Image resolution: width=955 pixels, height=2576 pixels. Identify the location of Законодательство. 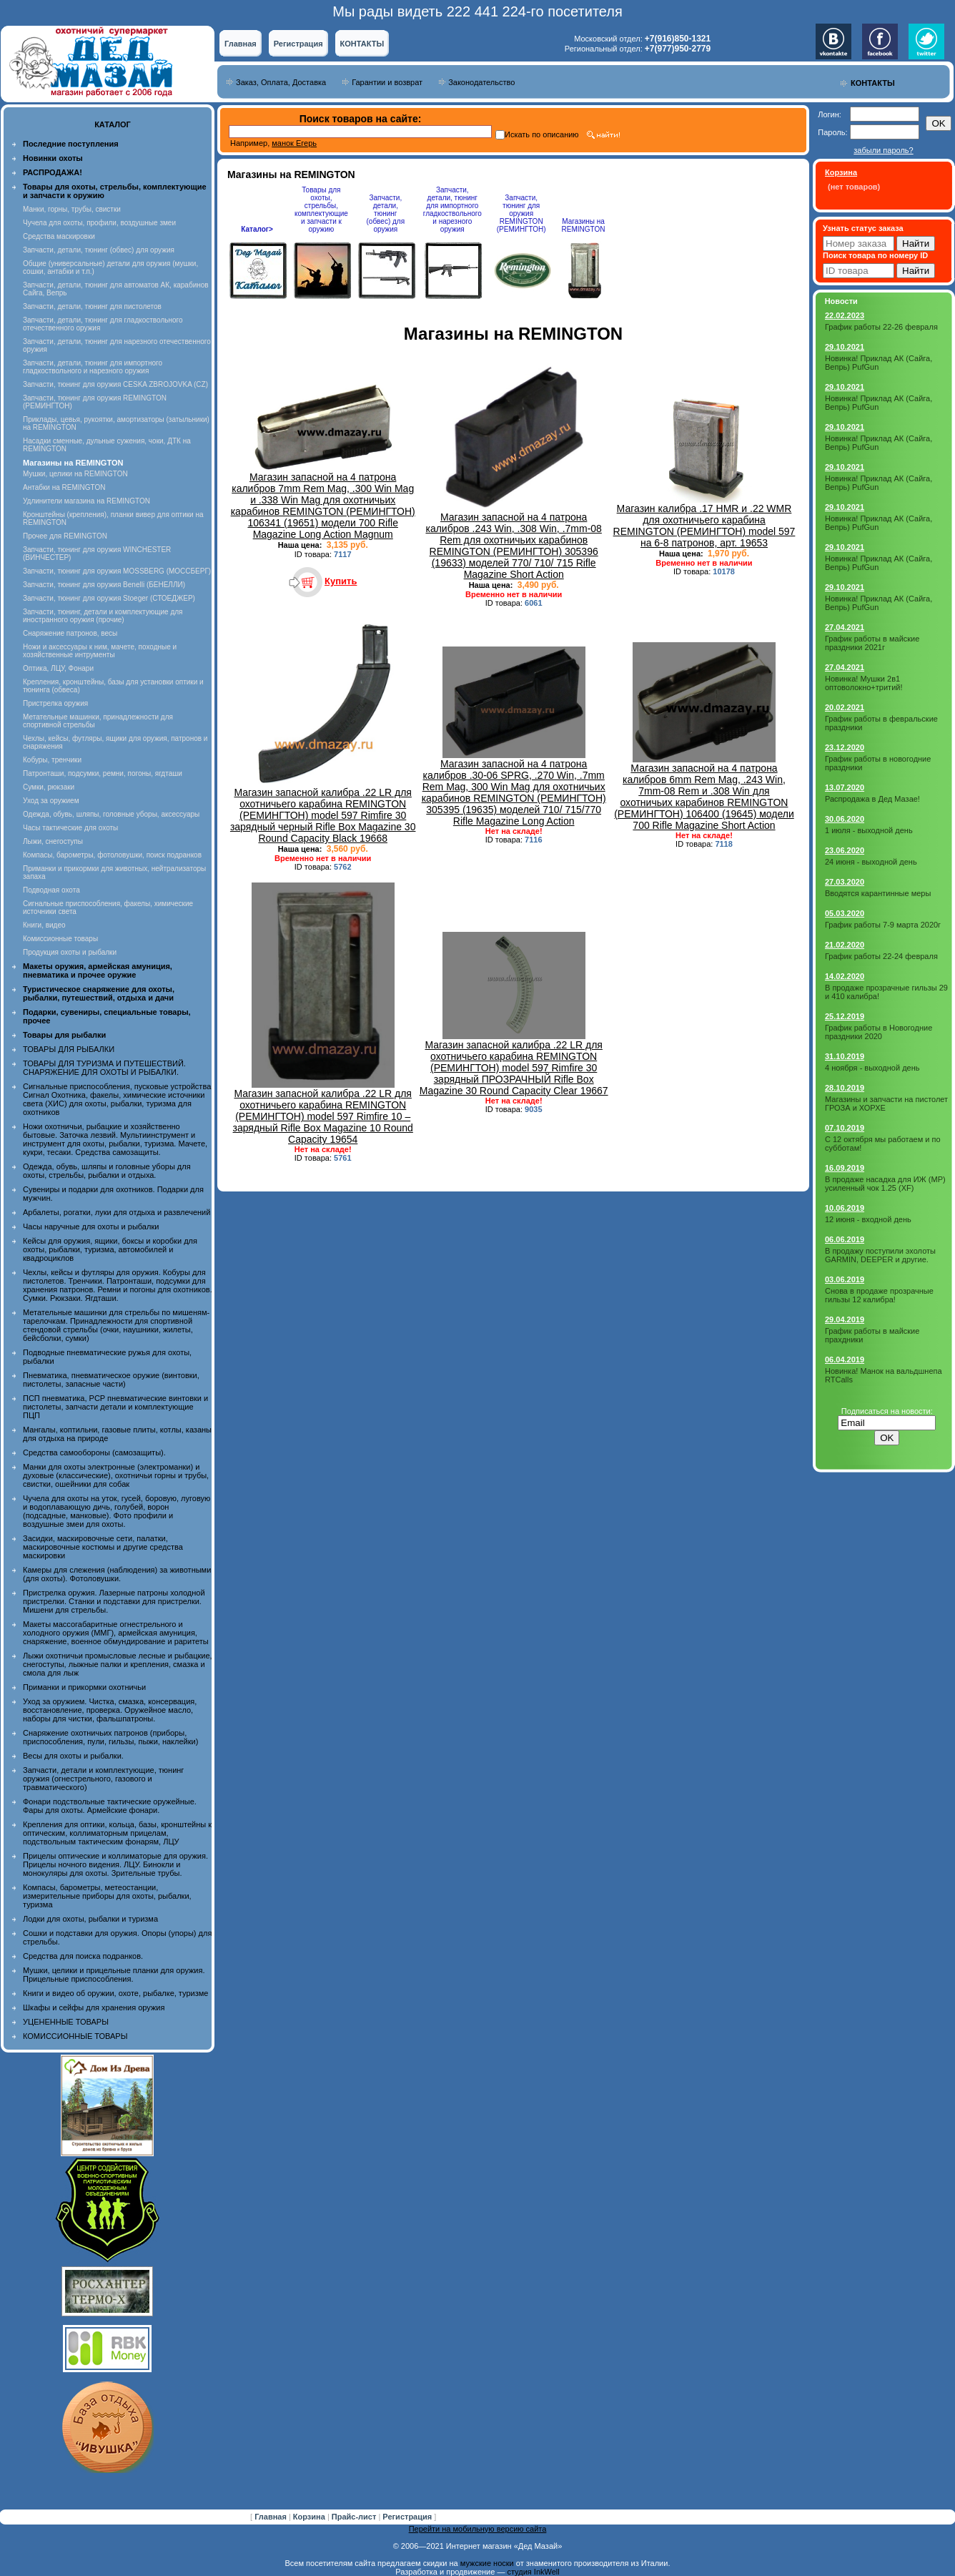
(481, 82).